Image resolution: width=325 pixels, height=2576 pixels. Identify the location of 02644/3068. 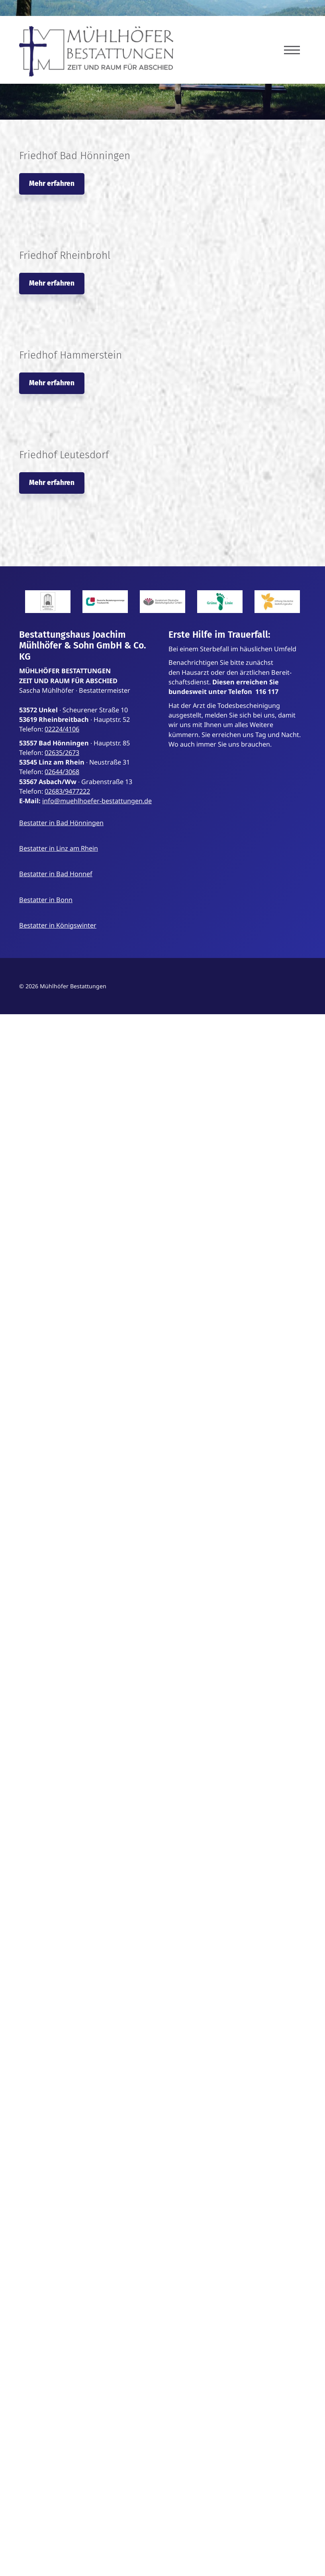
(62, 771).